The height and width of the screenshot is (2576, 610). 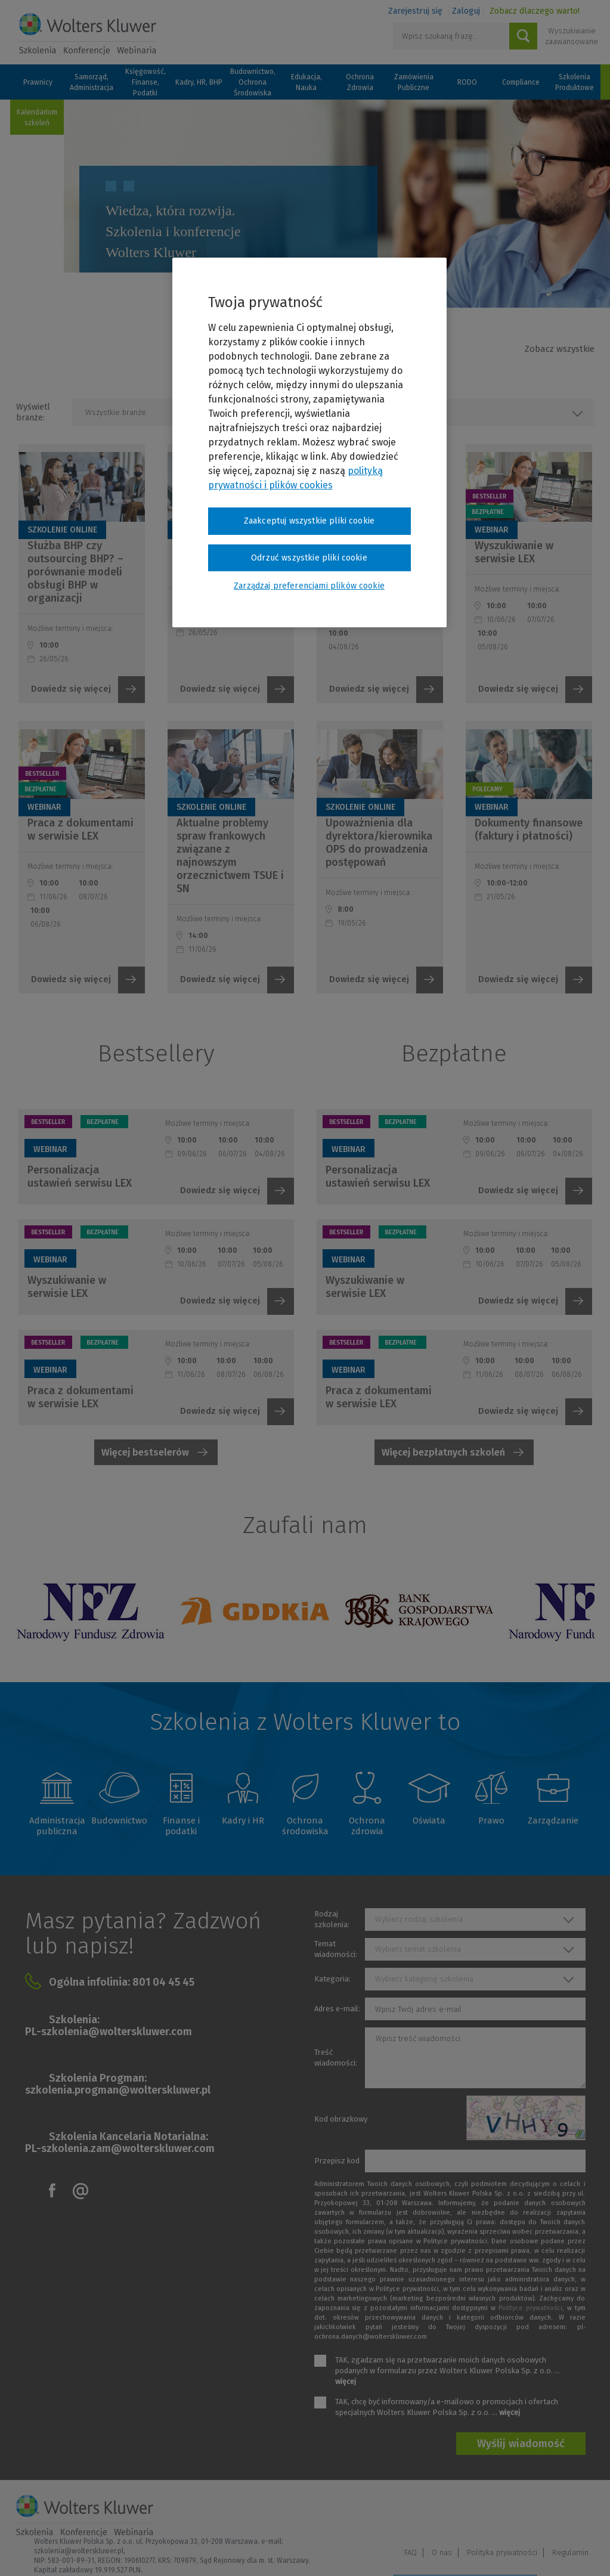 What do you see at coordinates (574, 82) in the screenshot?
I see `Szkolenia Produktowe` at bounding box center [574, 82].